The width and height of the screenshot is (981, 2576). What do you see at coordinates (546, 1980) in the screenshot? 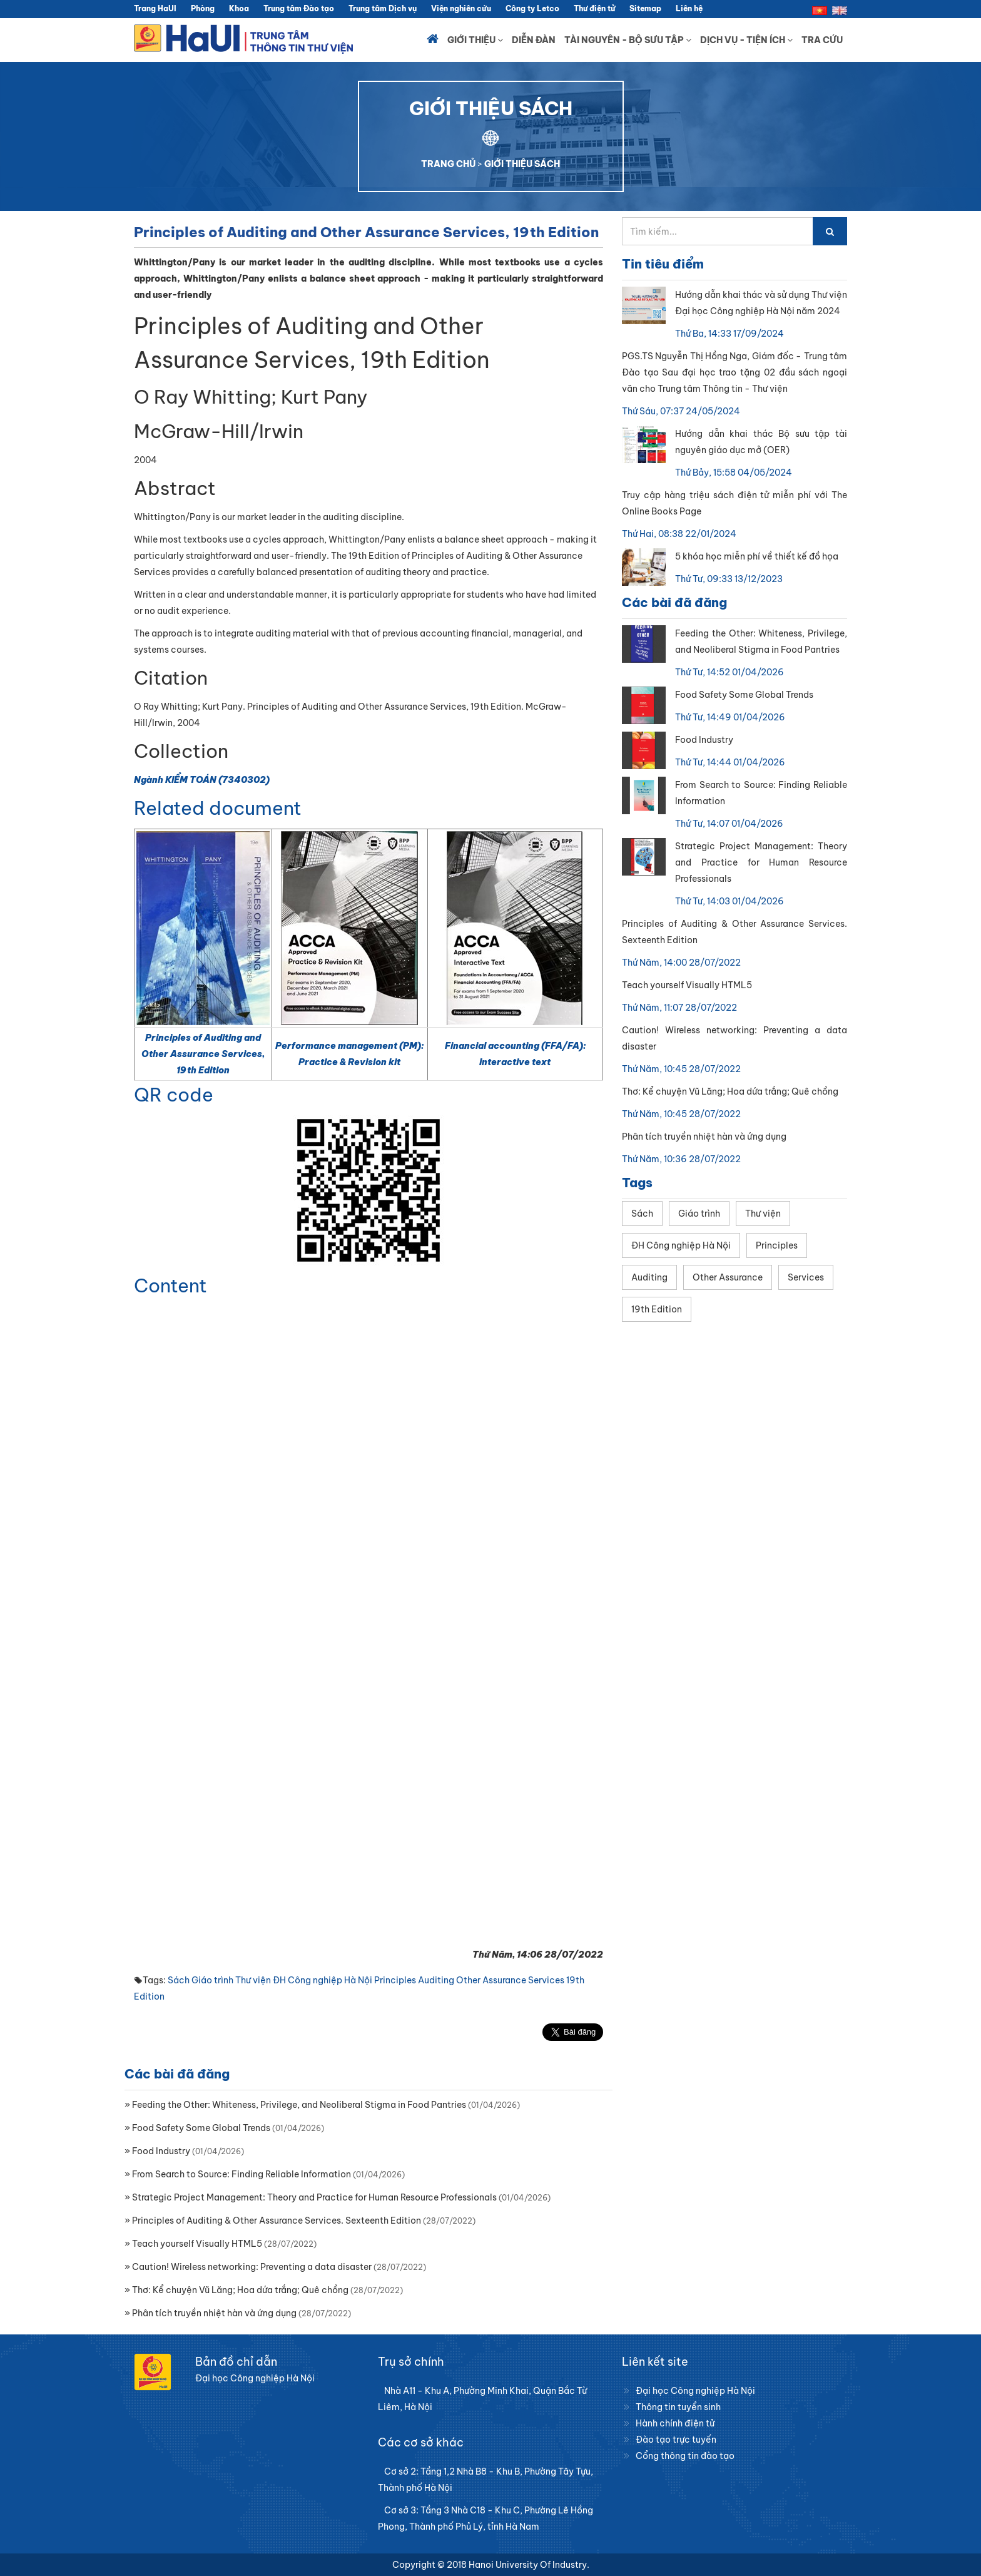
I see `Services` at bounding box center [546, 1980].